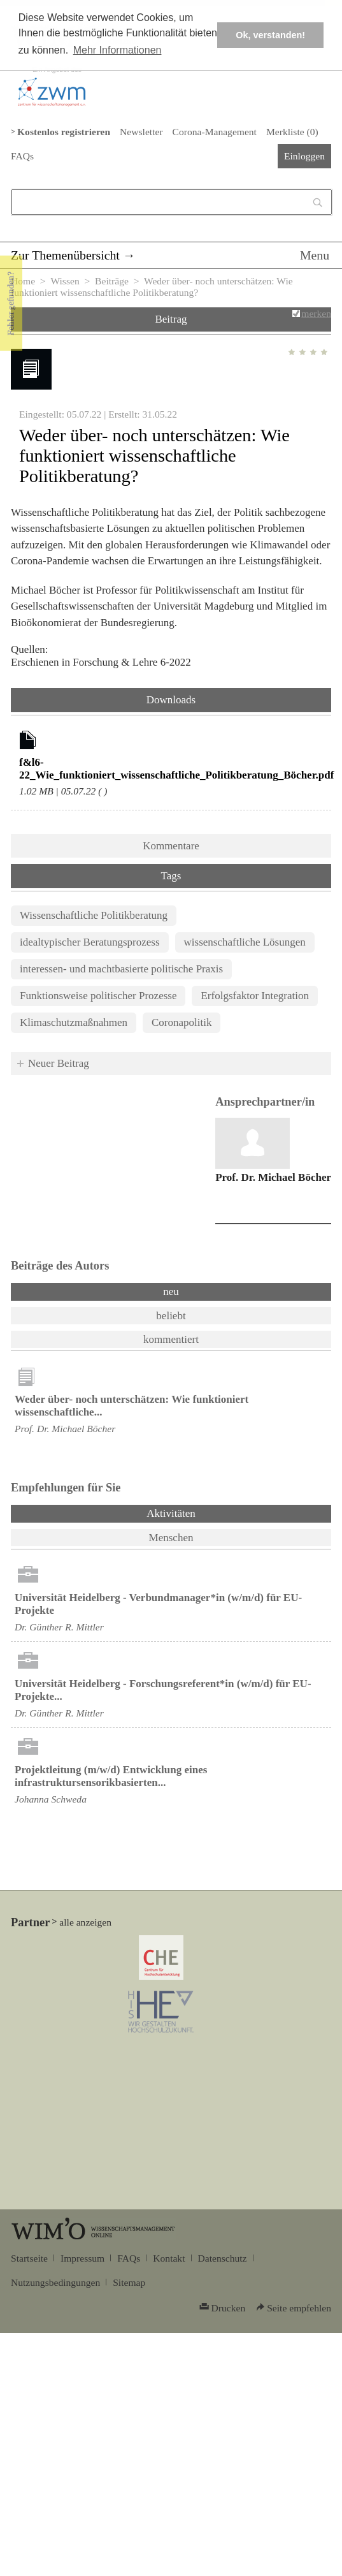 The height and width of the screenshot is (2576, 342). Describe the element at coordinates (171, 700) in the screenshot. I see `Downloads` at that location.